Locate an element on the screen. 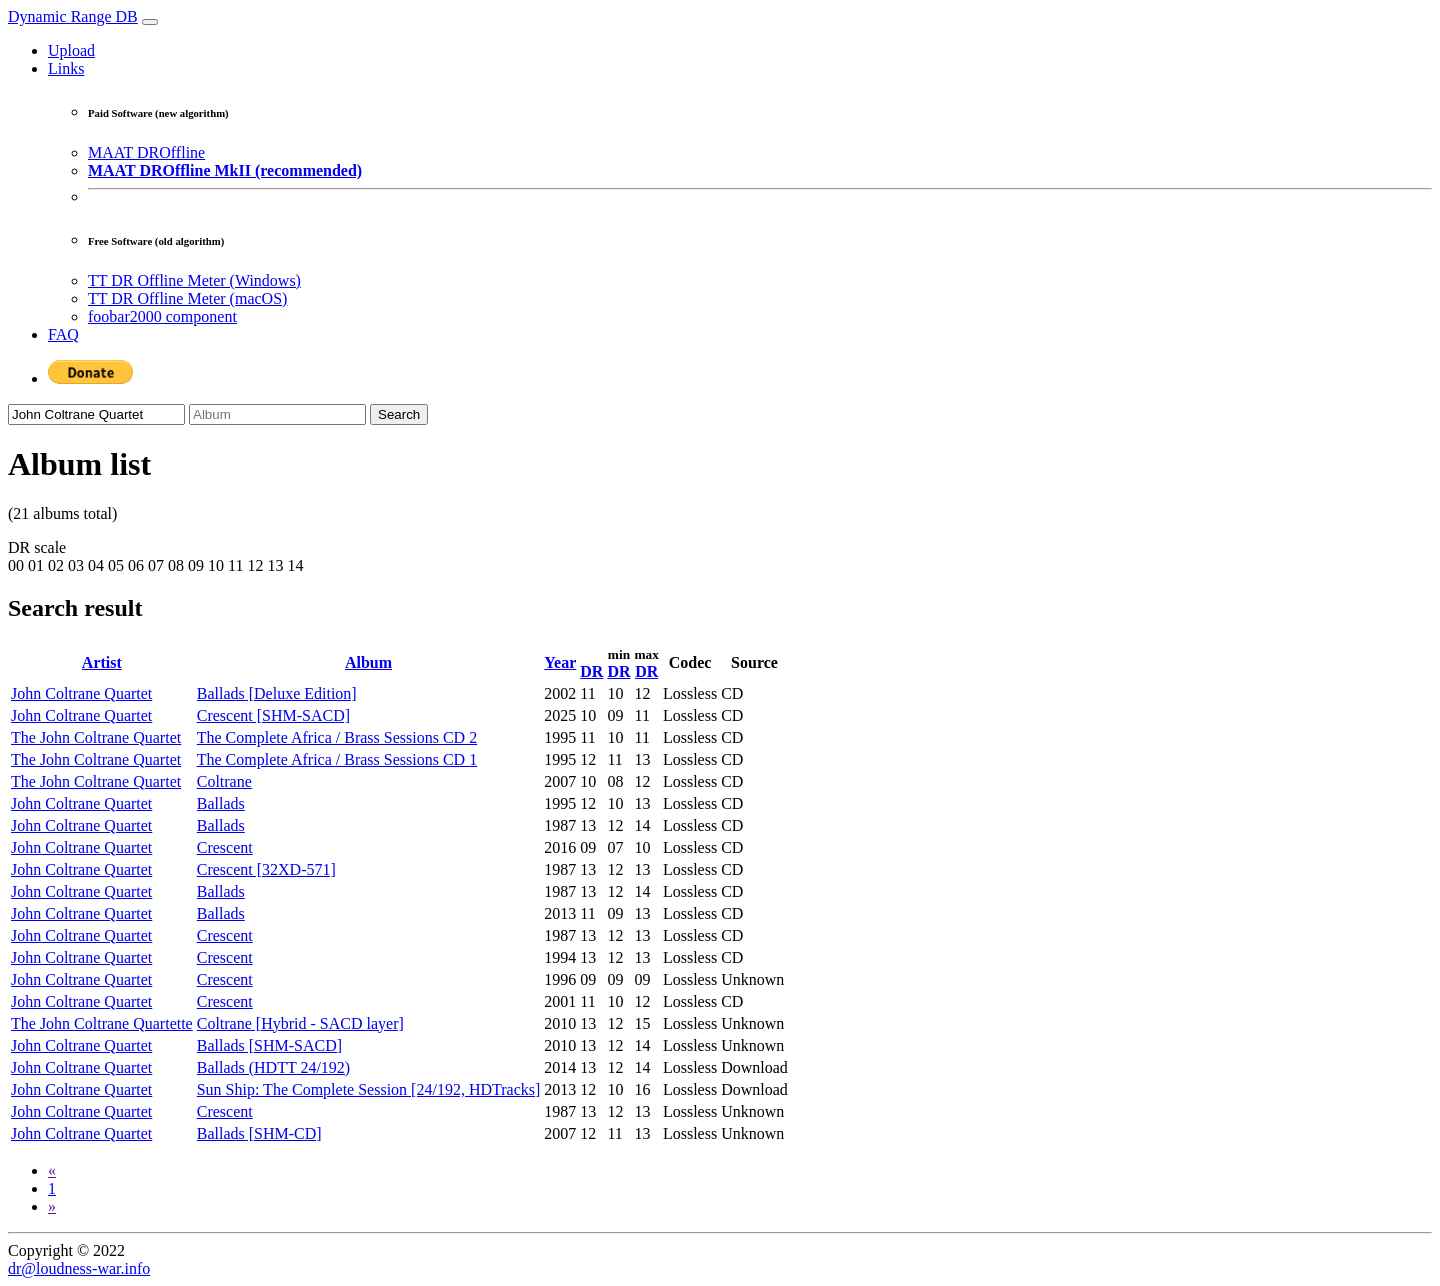  Sun Ship: The Complete Session [24/192, HDTracks] is located at coordinates (369, 1089).